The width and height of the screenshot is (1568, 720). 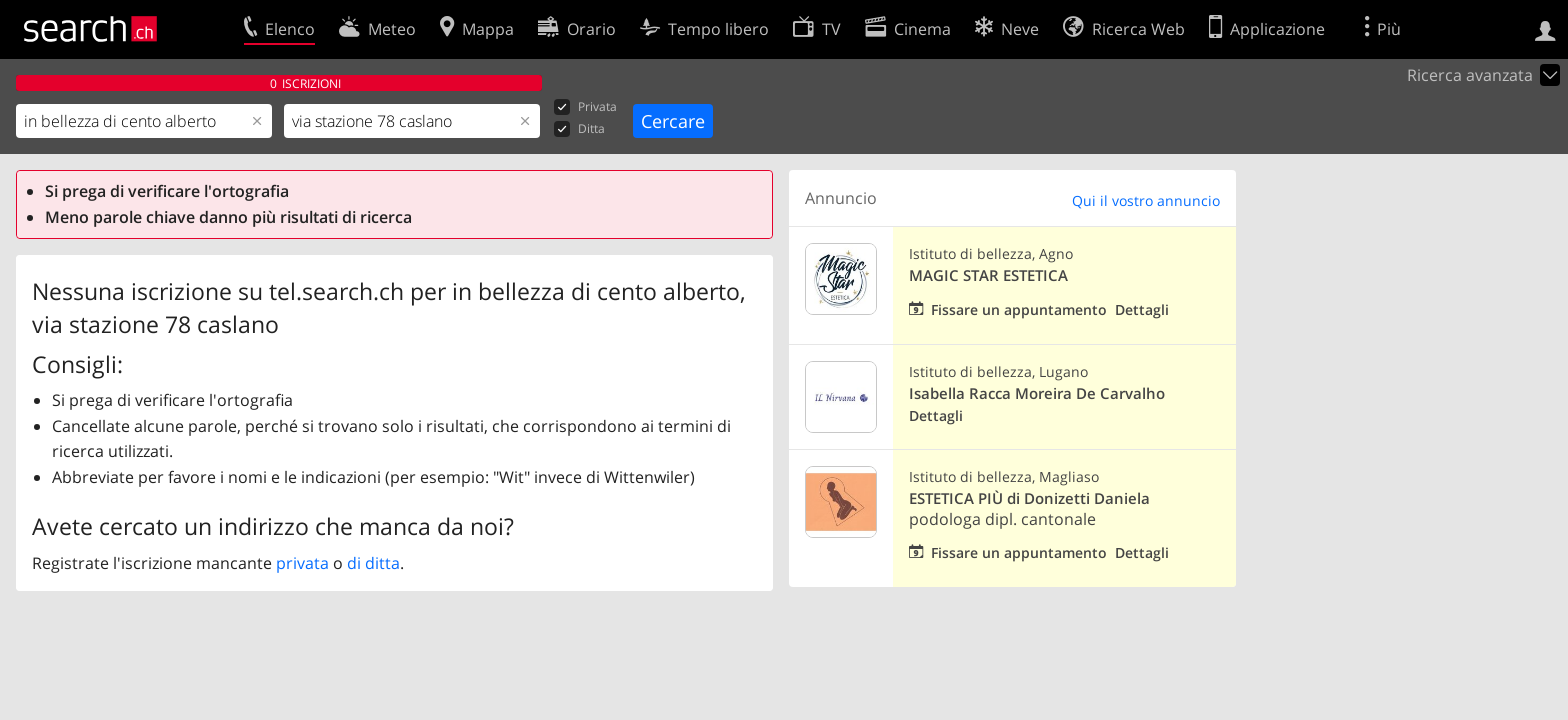 What do you see at coordinates (1019, 309) in the screenshot?
I see `Fissare un appuntamento` at bounding box center [1019, 309].